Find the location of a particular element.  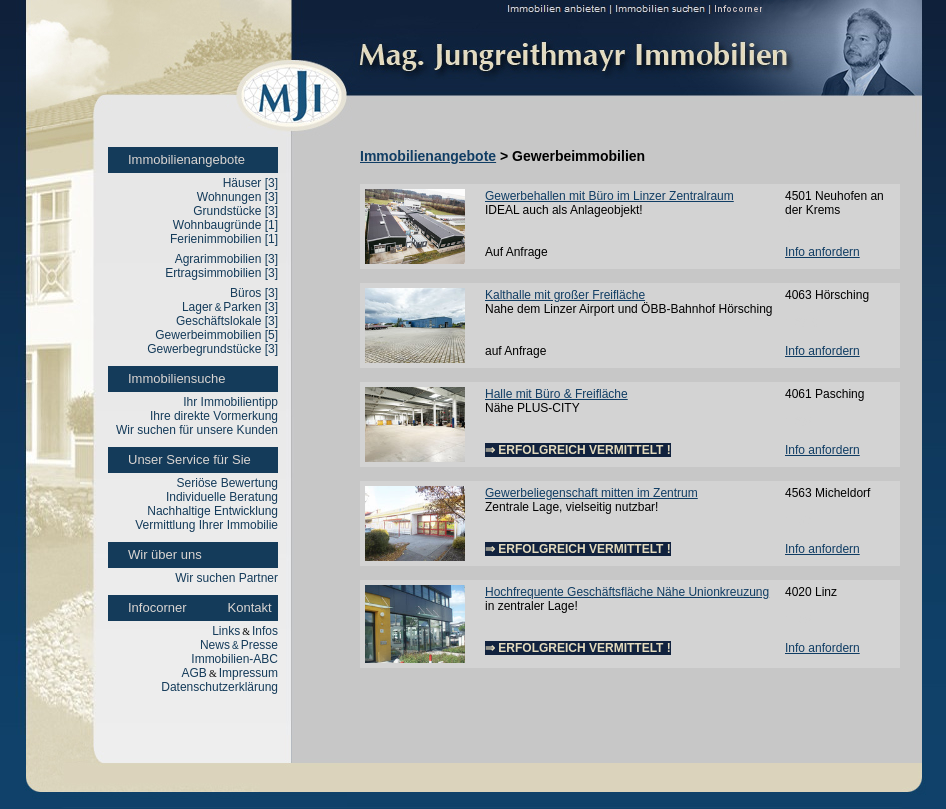

Infocorner is located at coordinates (157, 607).